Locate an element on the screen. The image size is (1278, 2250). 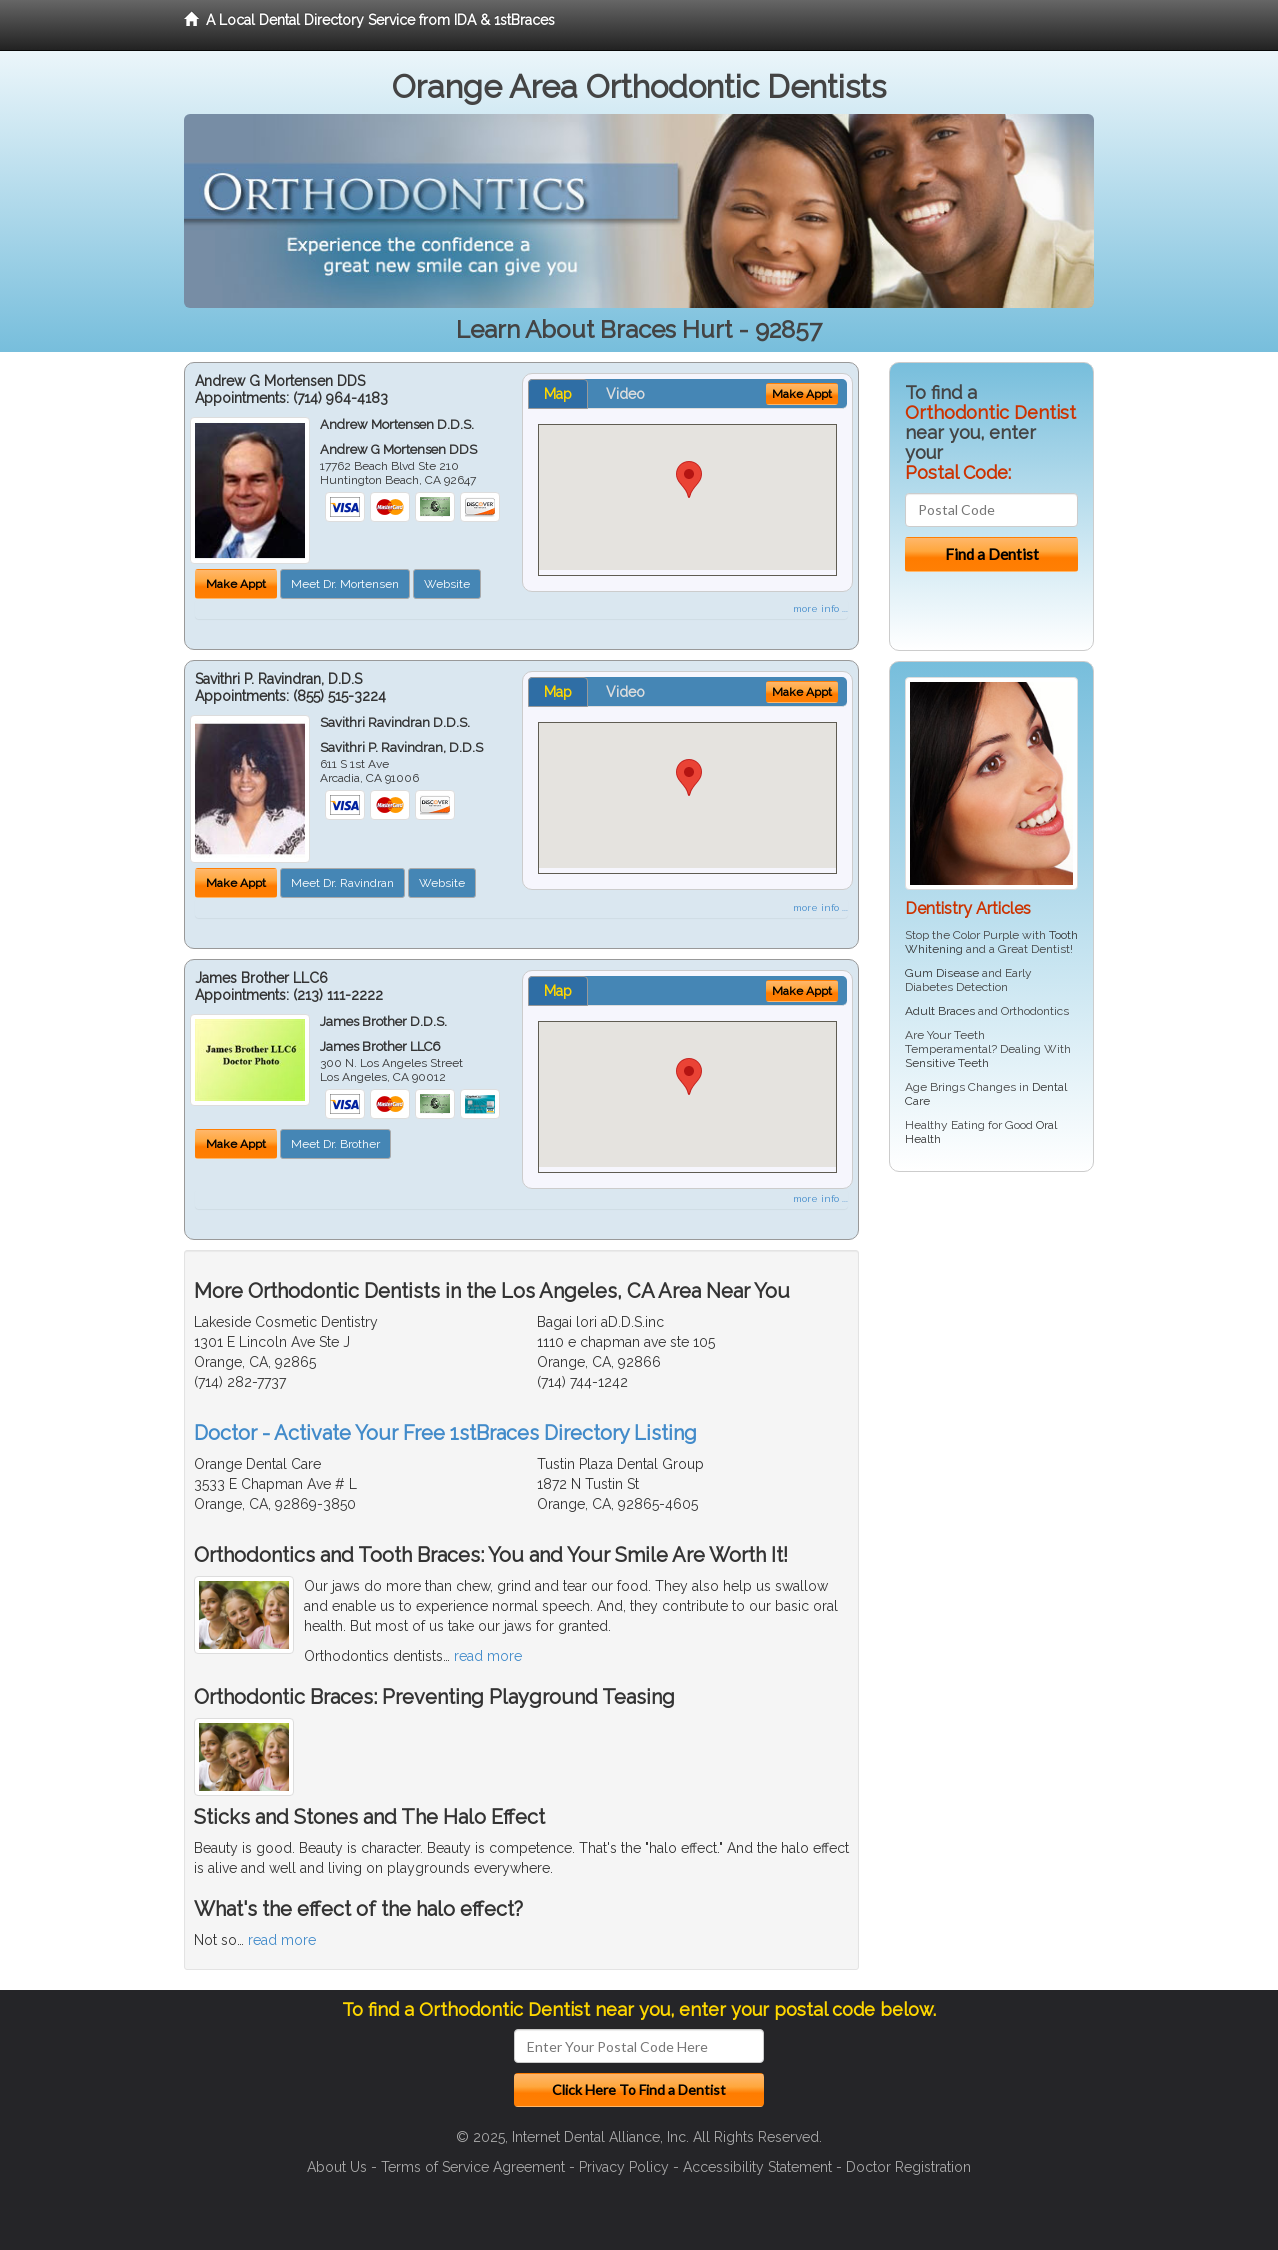
Doctor - Activate Your Free 1stBraces Directory Listing is located at coordinates (445, 1433).